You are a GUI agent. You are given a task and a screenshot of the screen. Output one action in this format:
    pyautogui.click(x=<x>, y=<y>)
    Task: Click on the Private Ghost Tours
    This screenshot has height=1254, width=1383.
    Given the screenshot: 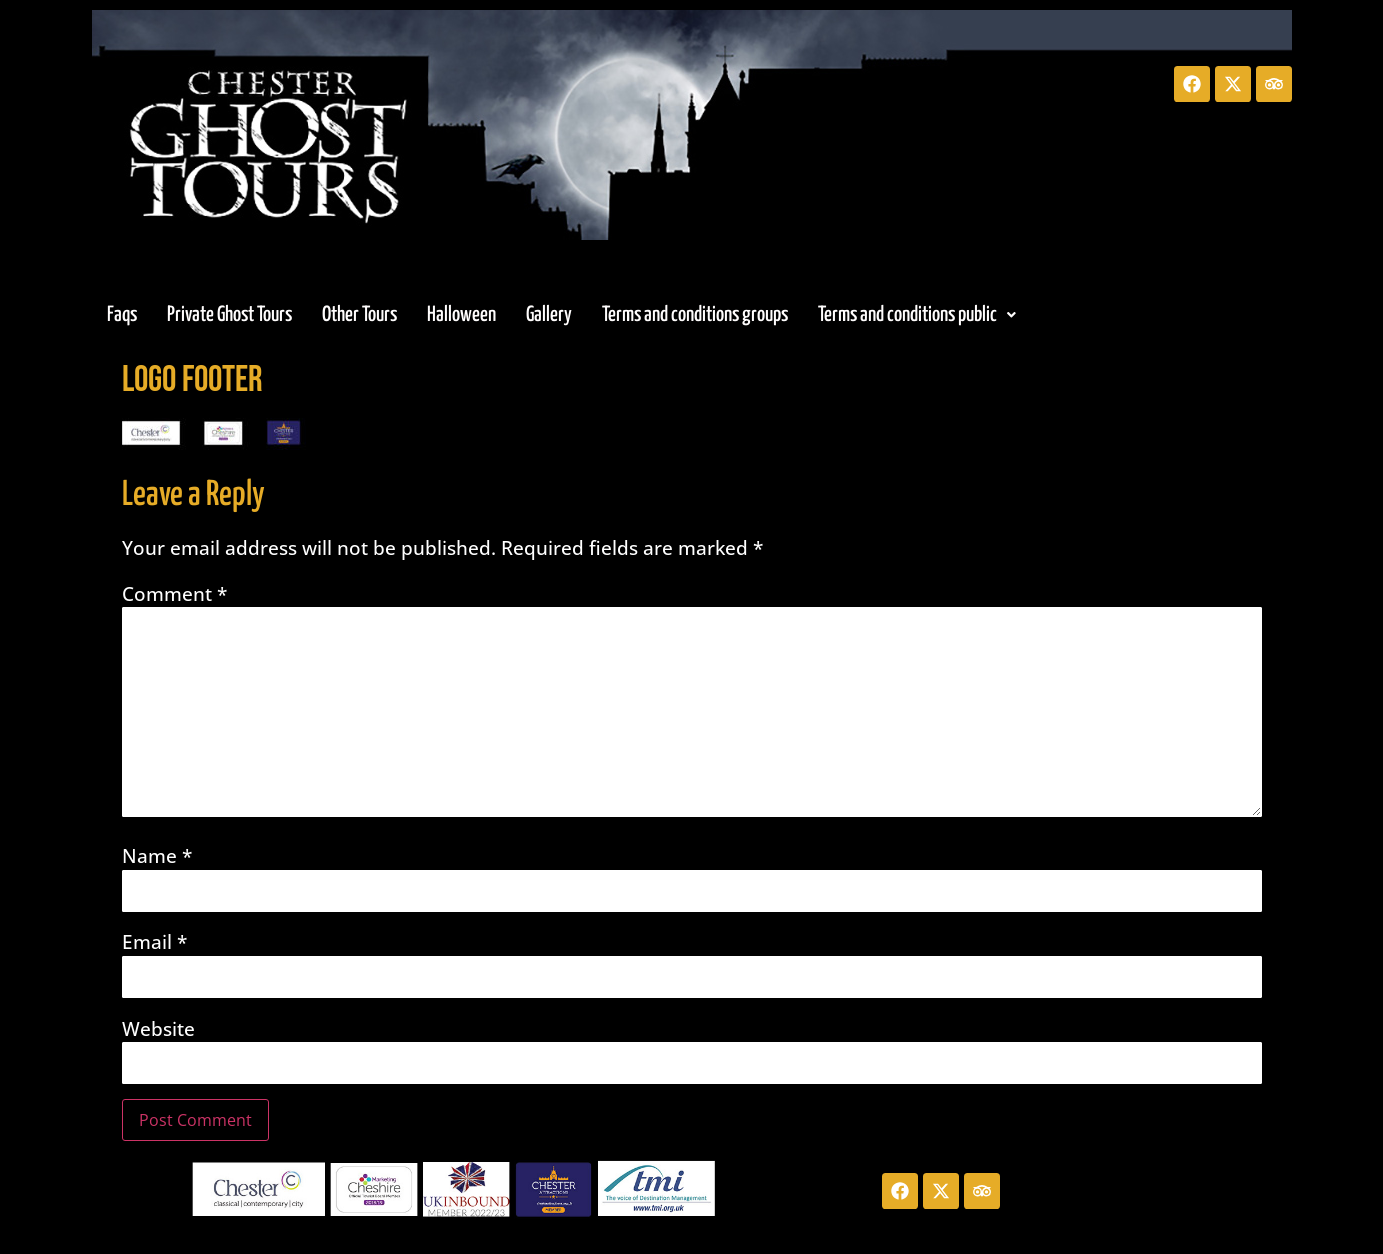 What is the action you would take?
    pyautogui.click(x=229, y=315)
    